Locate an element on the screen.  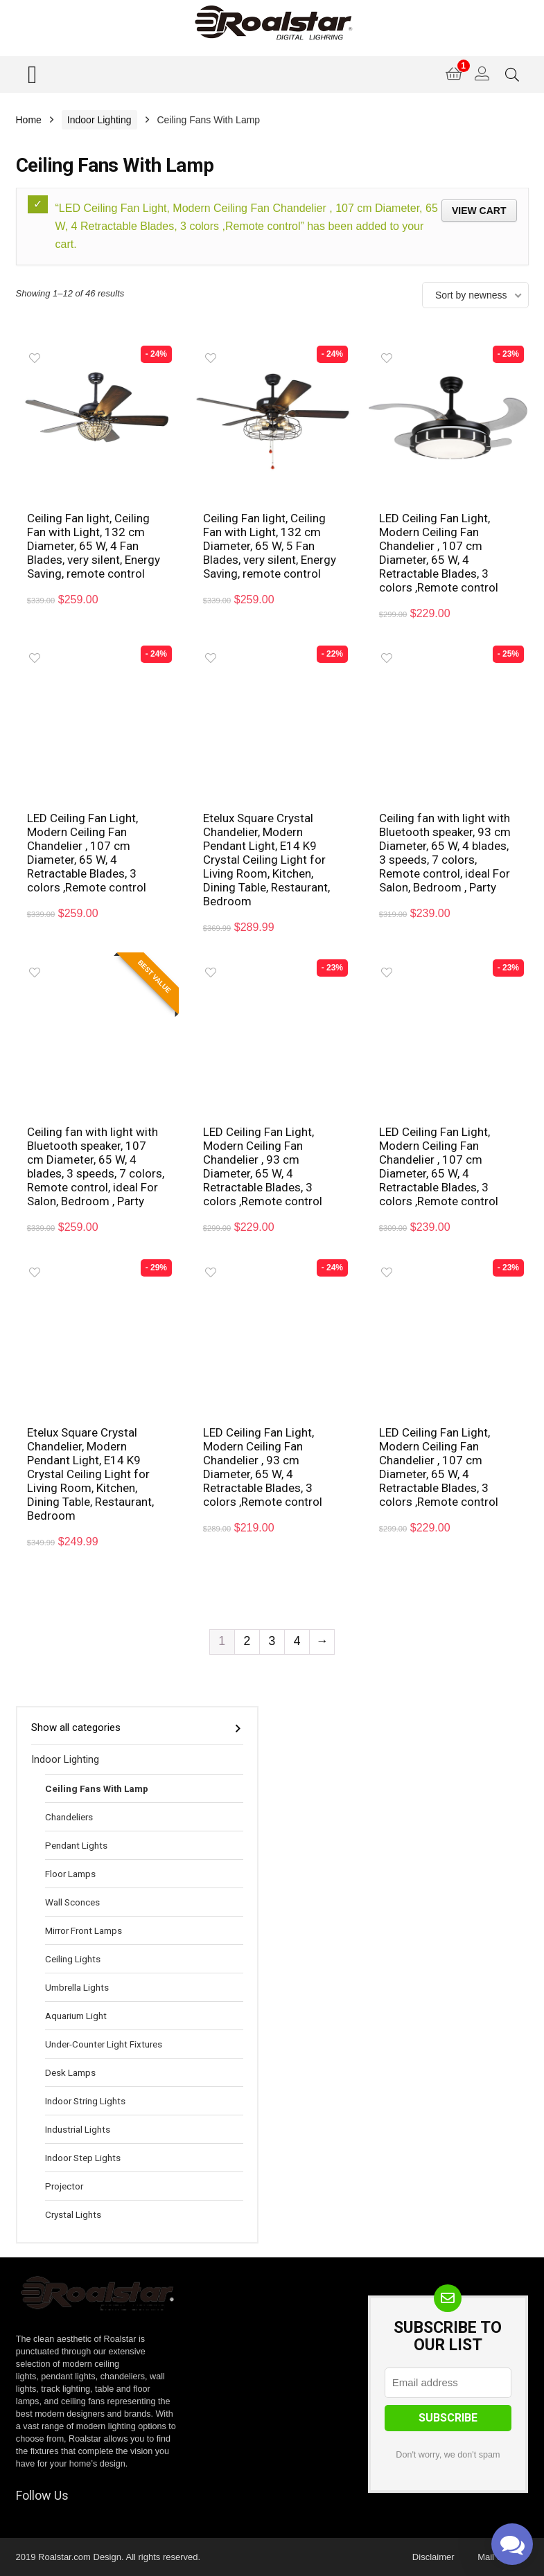
Indoor Lighting is located at coordinates (99, 119).